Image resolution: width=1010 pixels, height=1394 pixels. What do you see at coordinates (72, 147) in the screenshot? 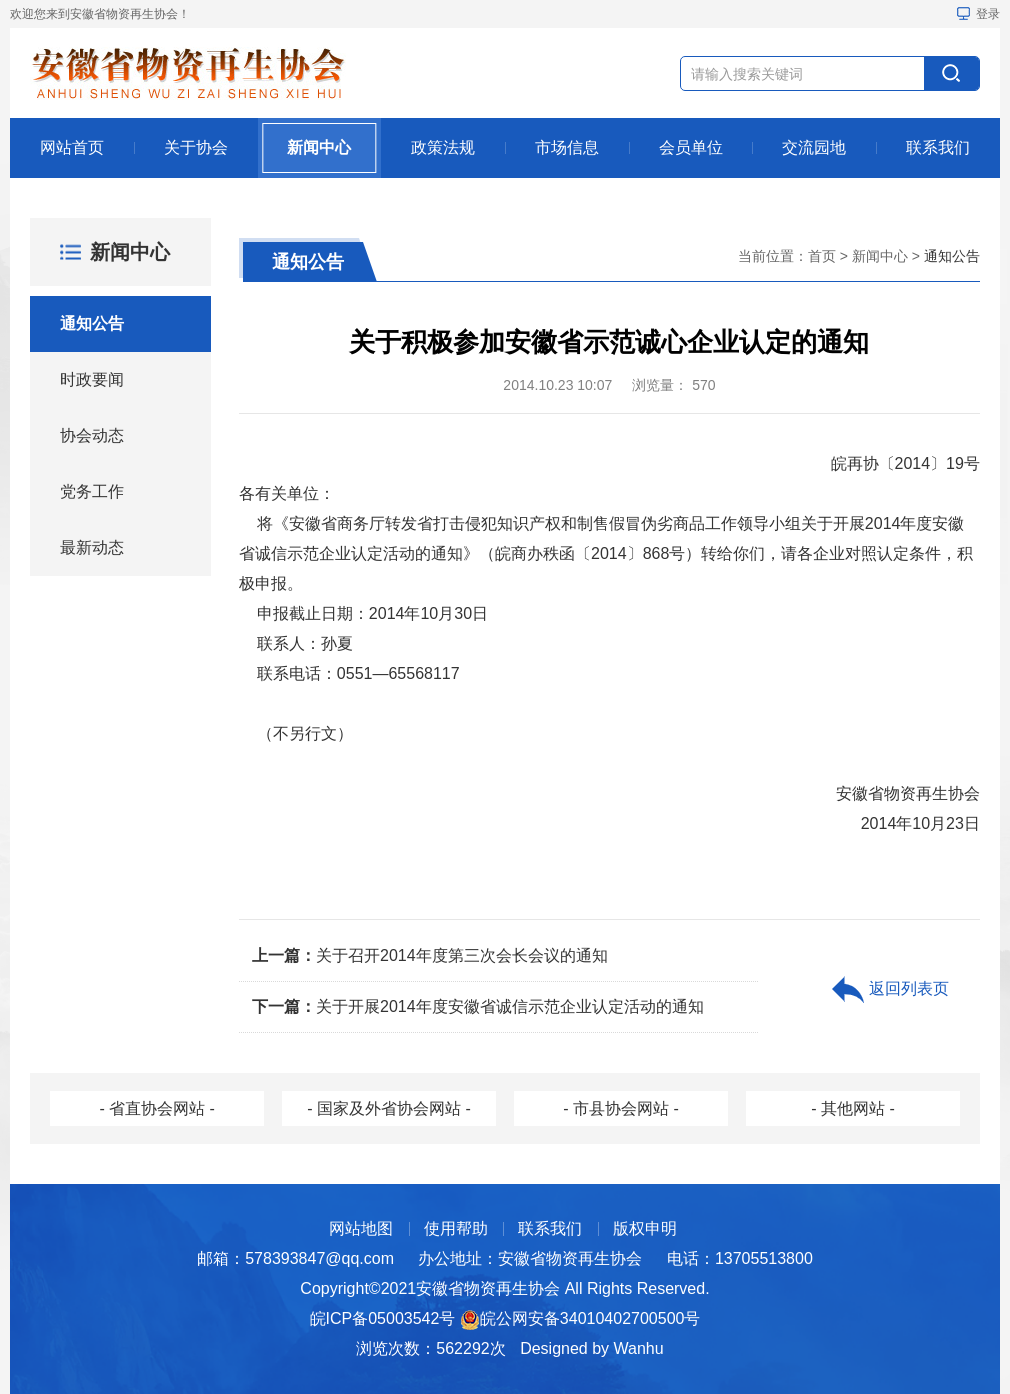
I see `网站首页` at bounding box center [72, 147].